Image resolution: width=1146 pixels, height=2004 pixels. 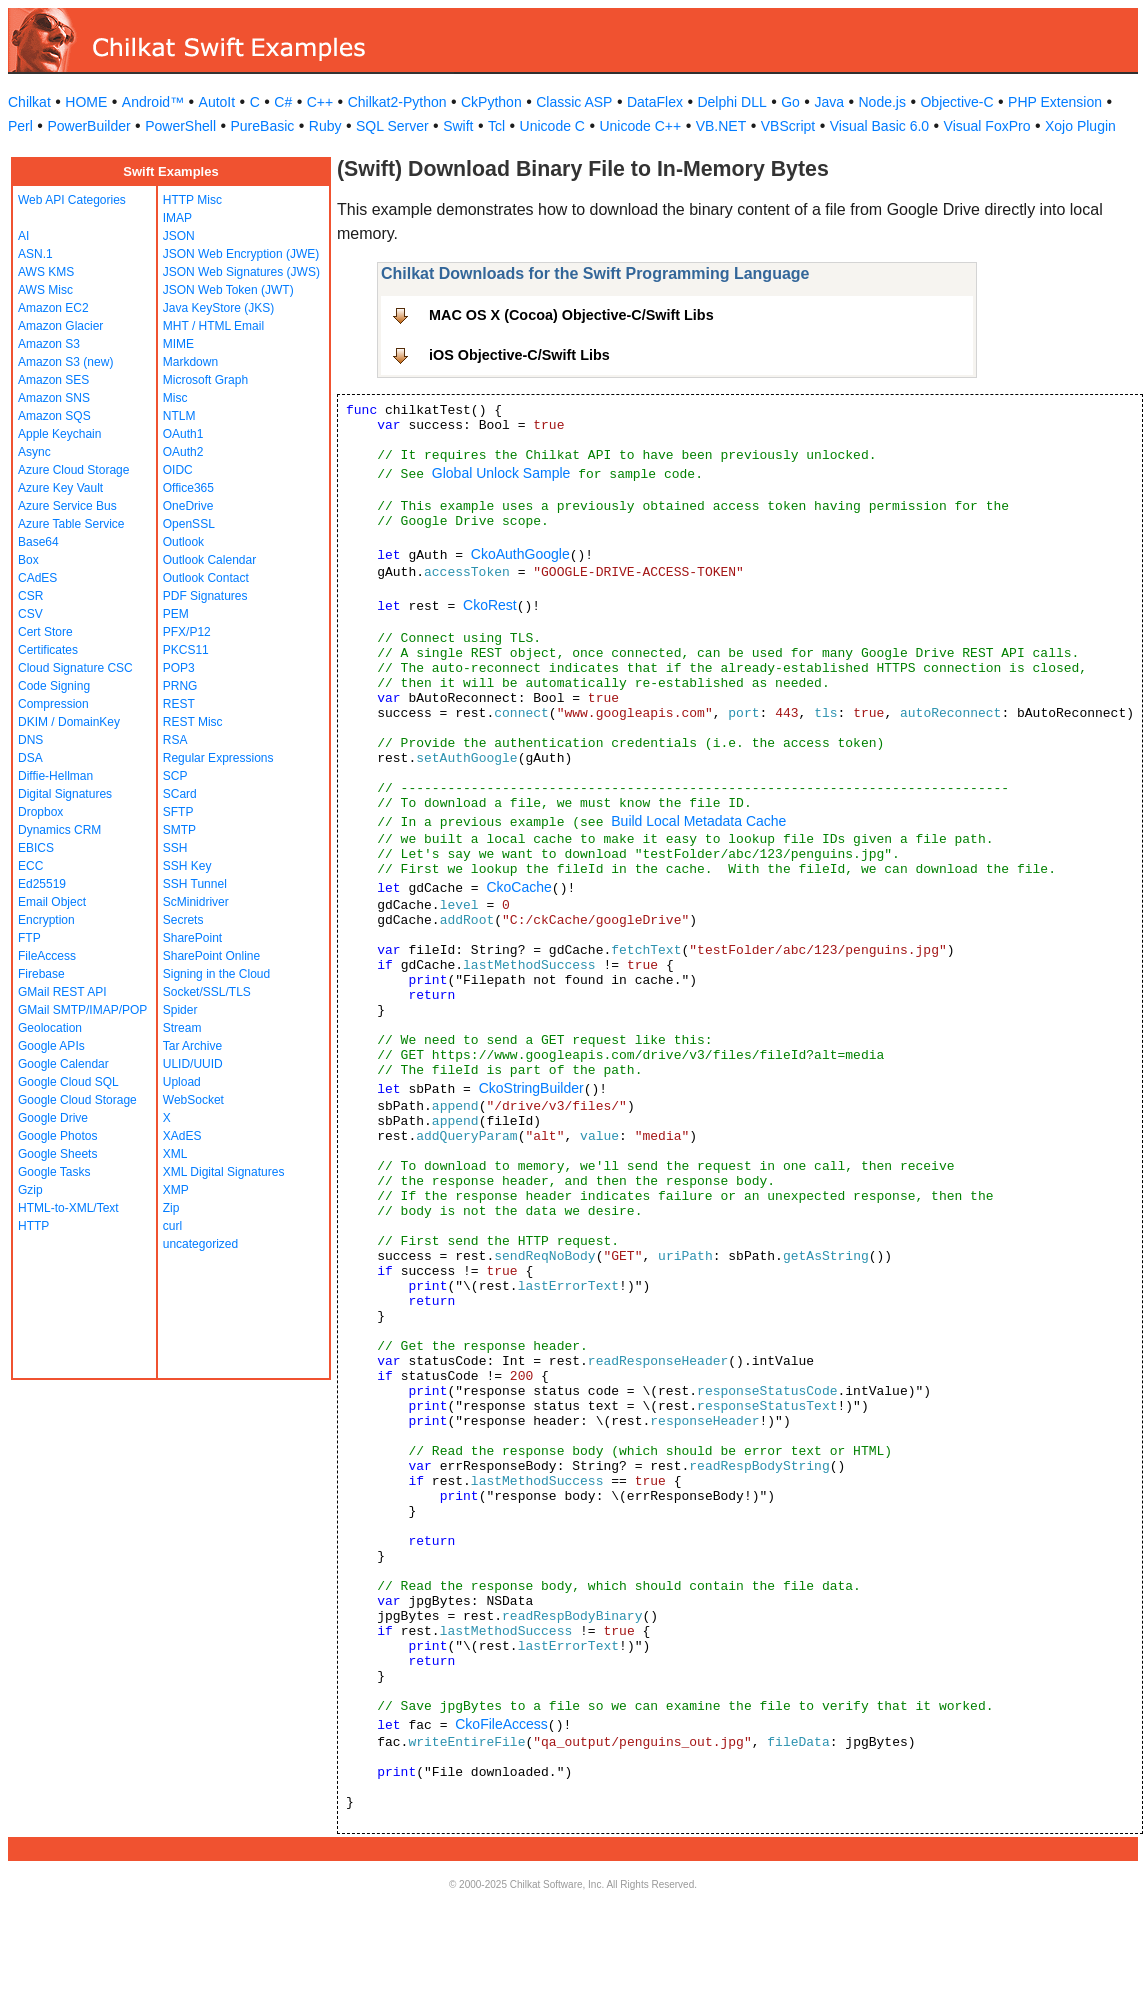 I want to click on Diffie-Hellman, so click(x=55, y=776).